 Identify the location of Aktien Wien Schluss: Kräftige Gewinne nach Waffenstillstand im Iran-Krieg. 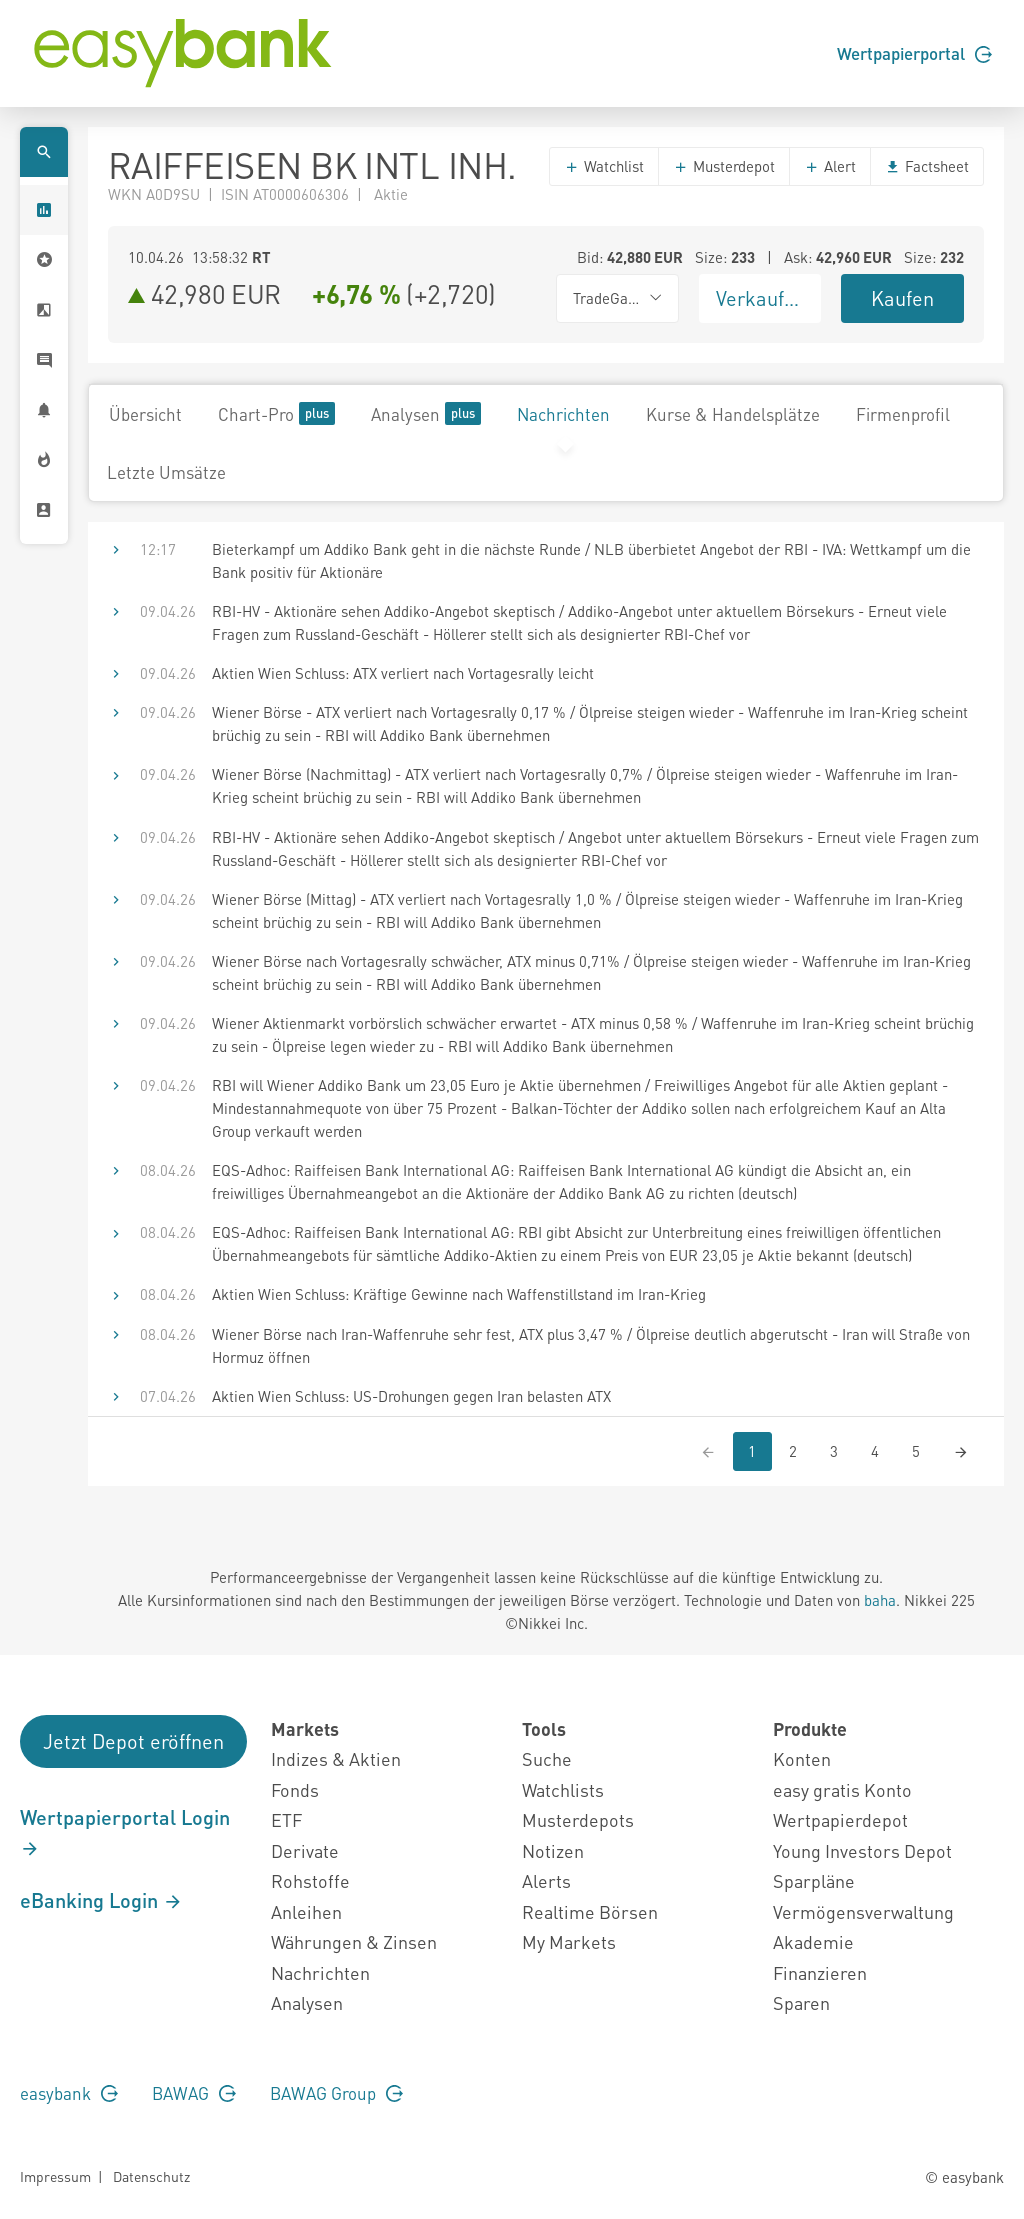
(459, 1294).